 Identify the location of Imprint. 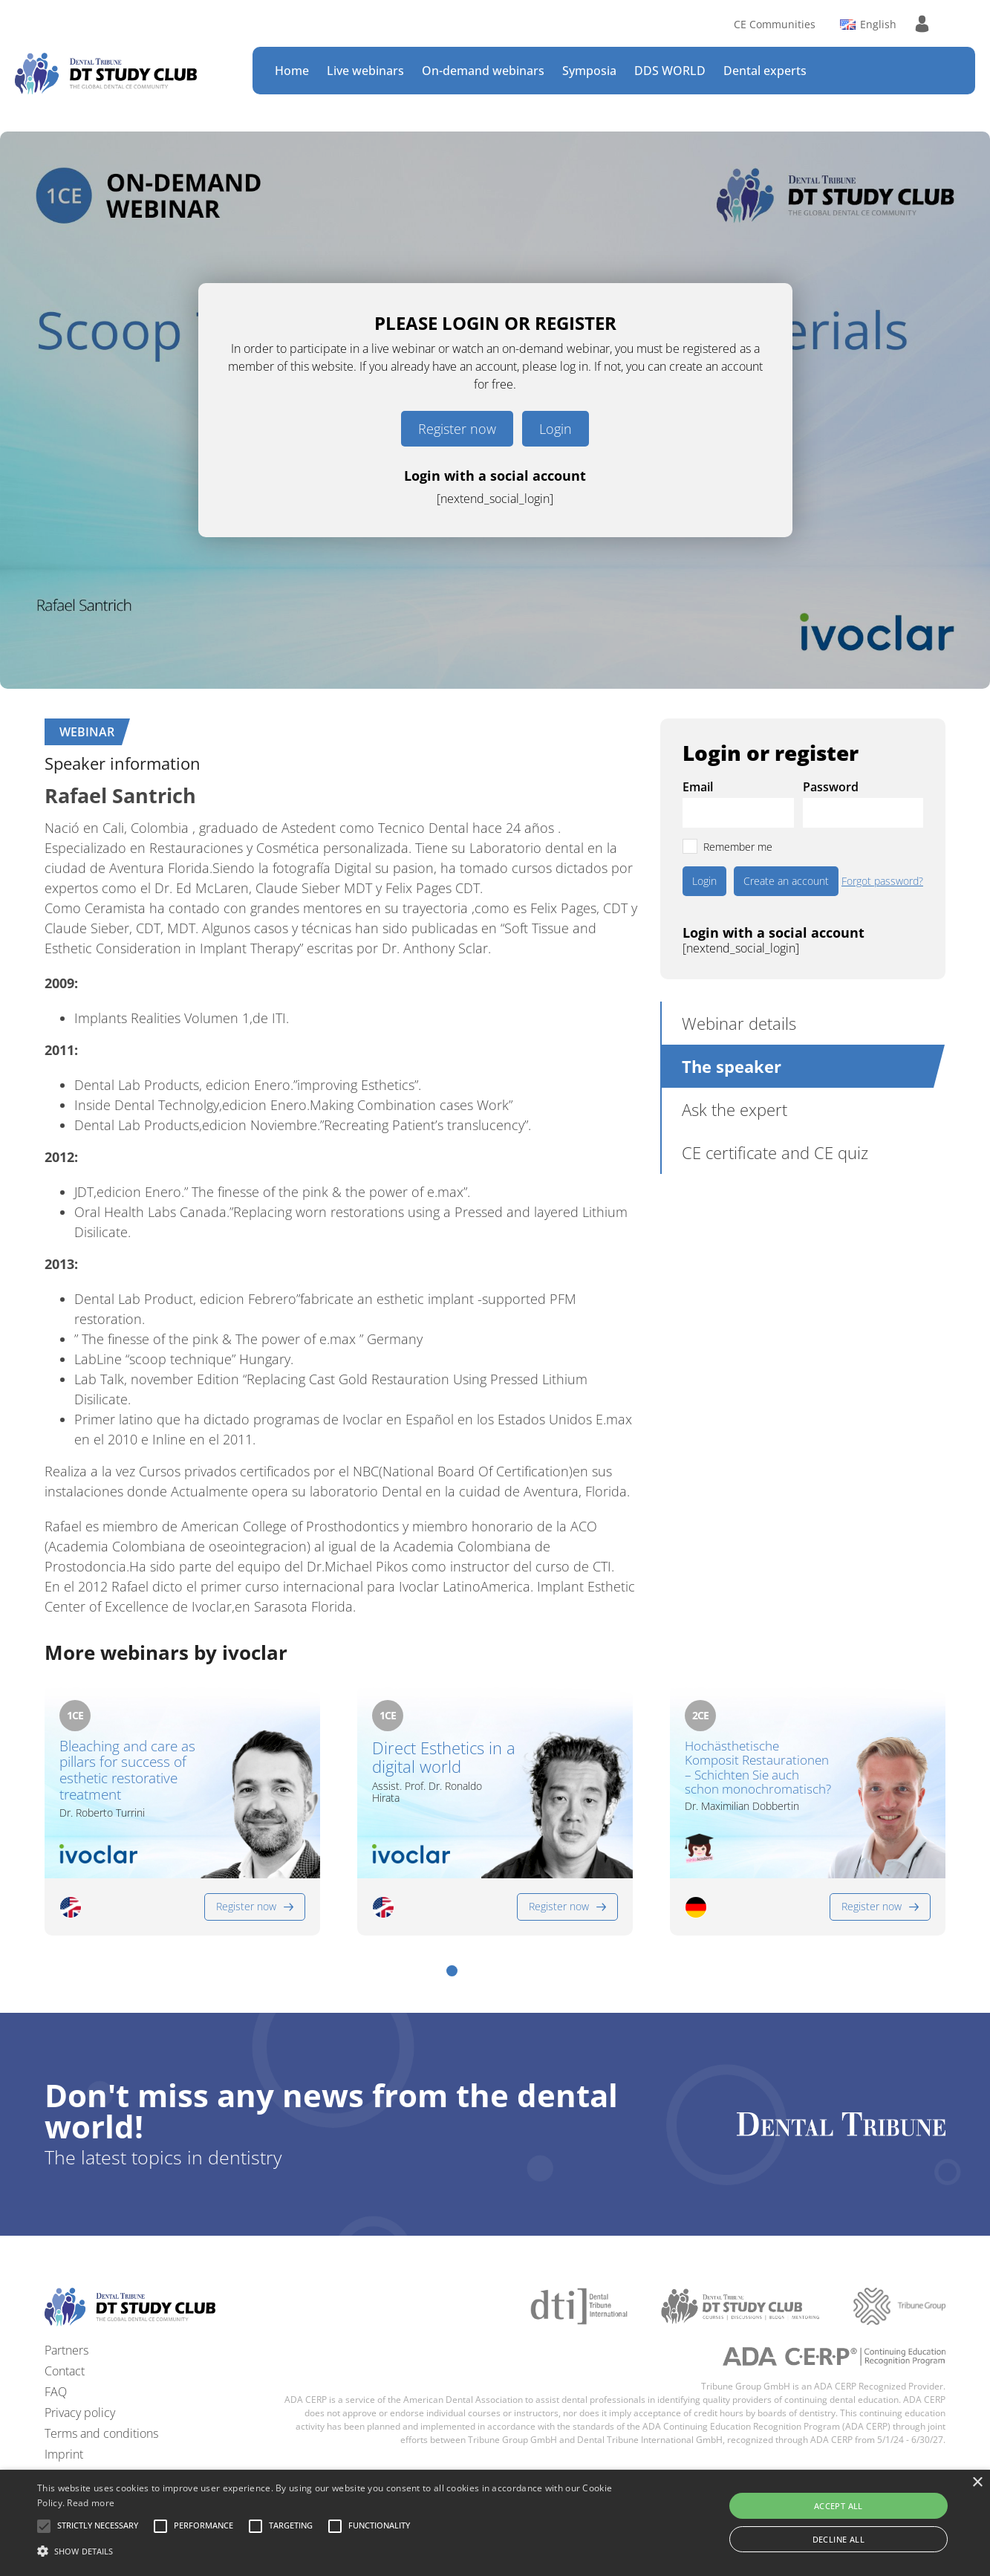
(64, 2454).